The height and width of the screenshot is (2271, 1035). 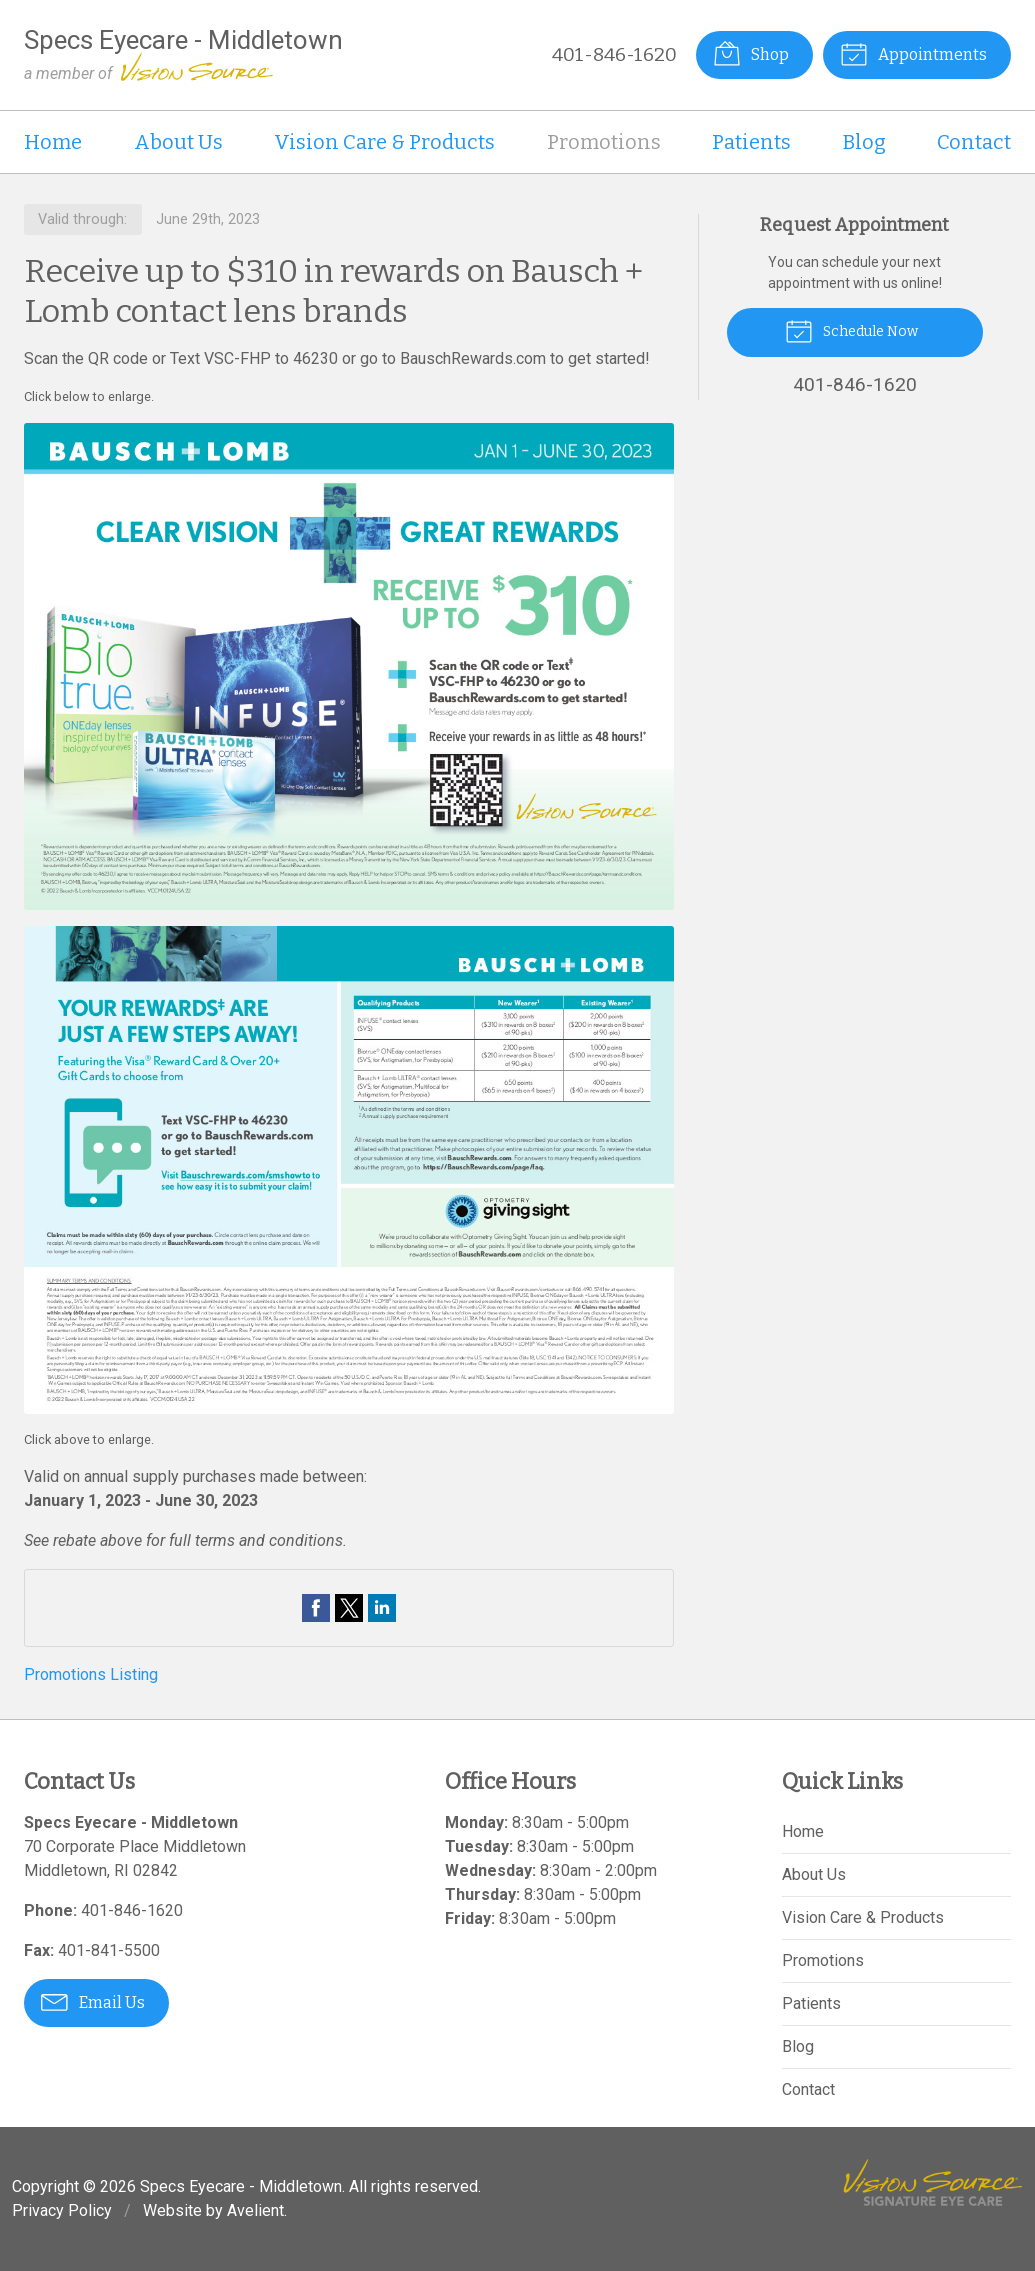 What do you see at coordinates (614, 54) in the screenshot?
I see `401-846-1620` at bounding box center [614, 54].